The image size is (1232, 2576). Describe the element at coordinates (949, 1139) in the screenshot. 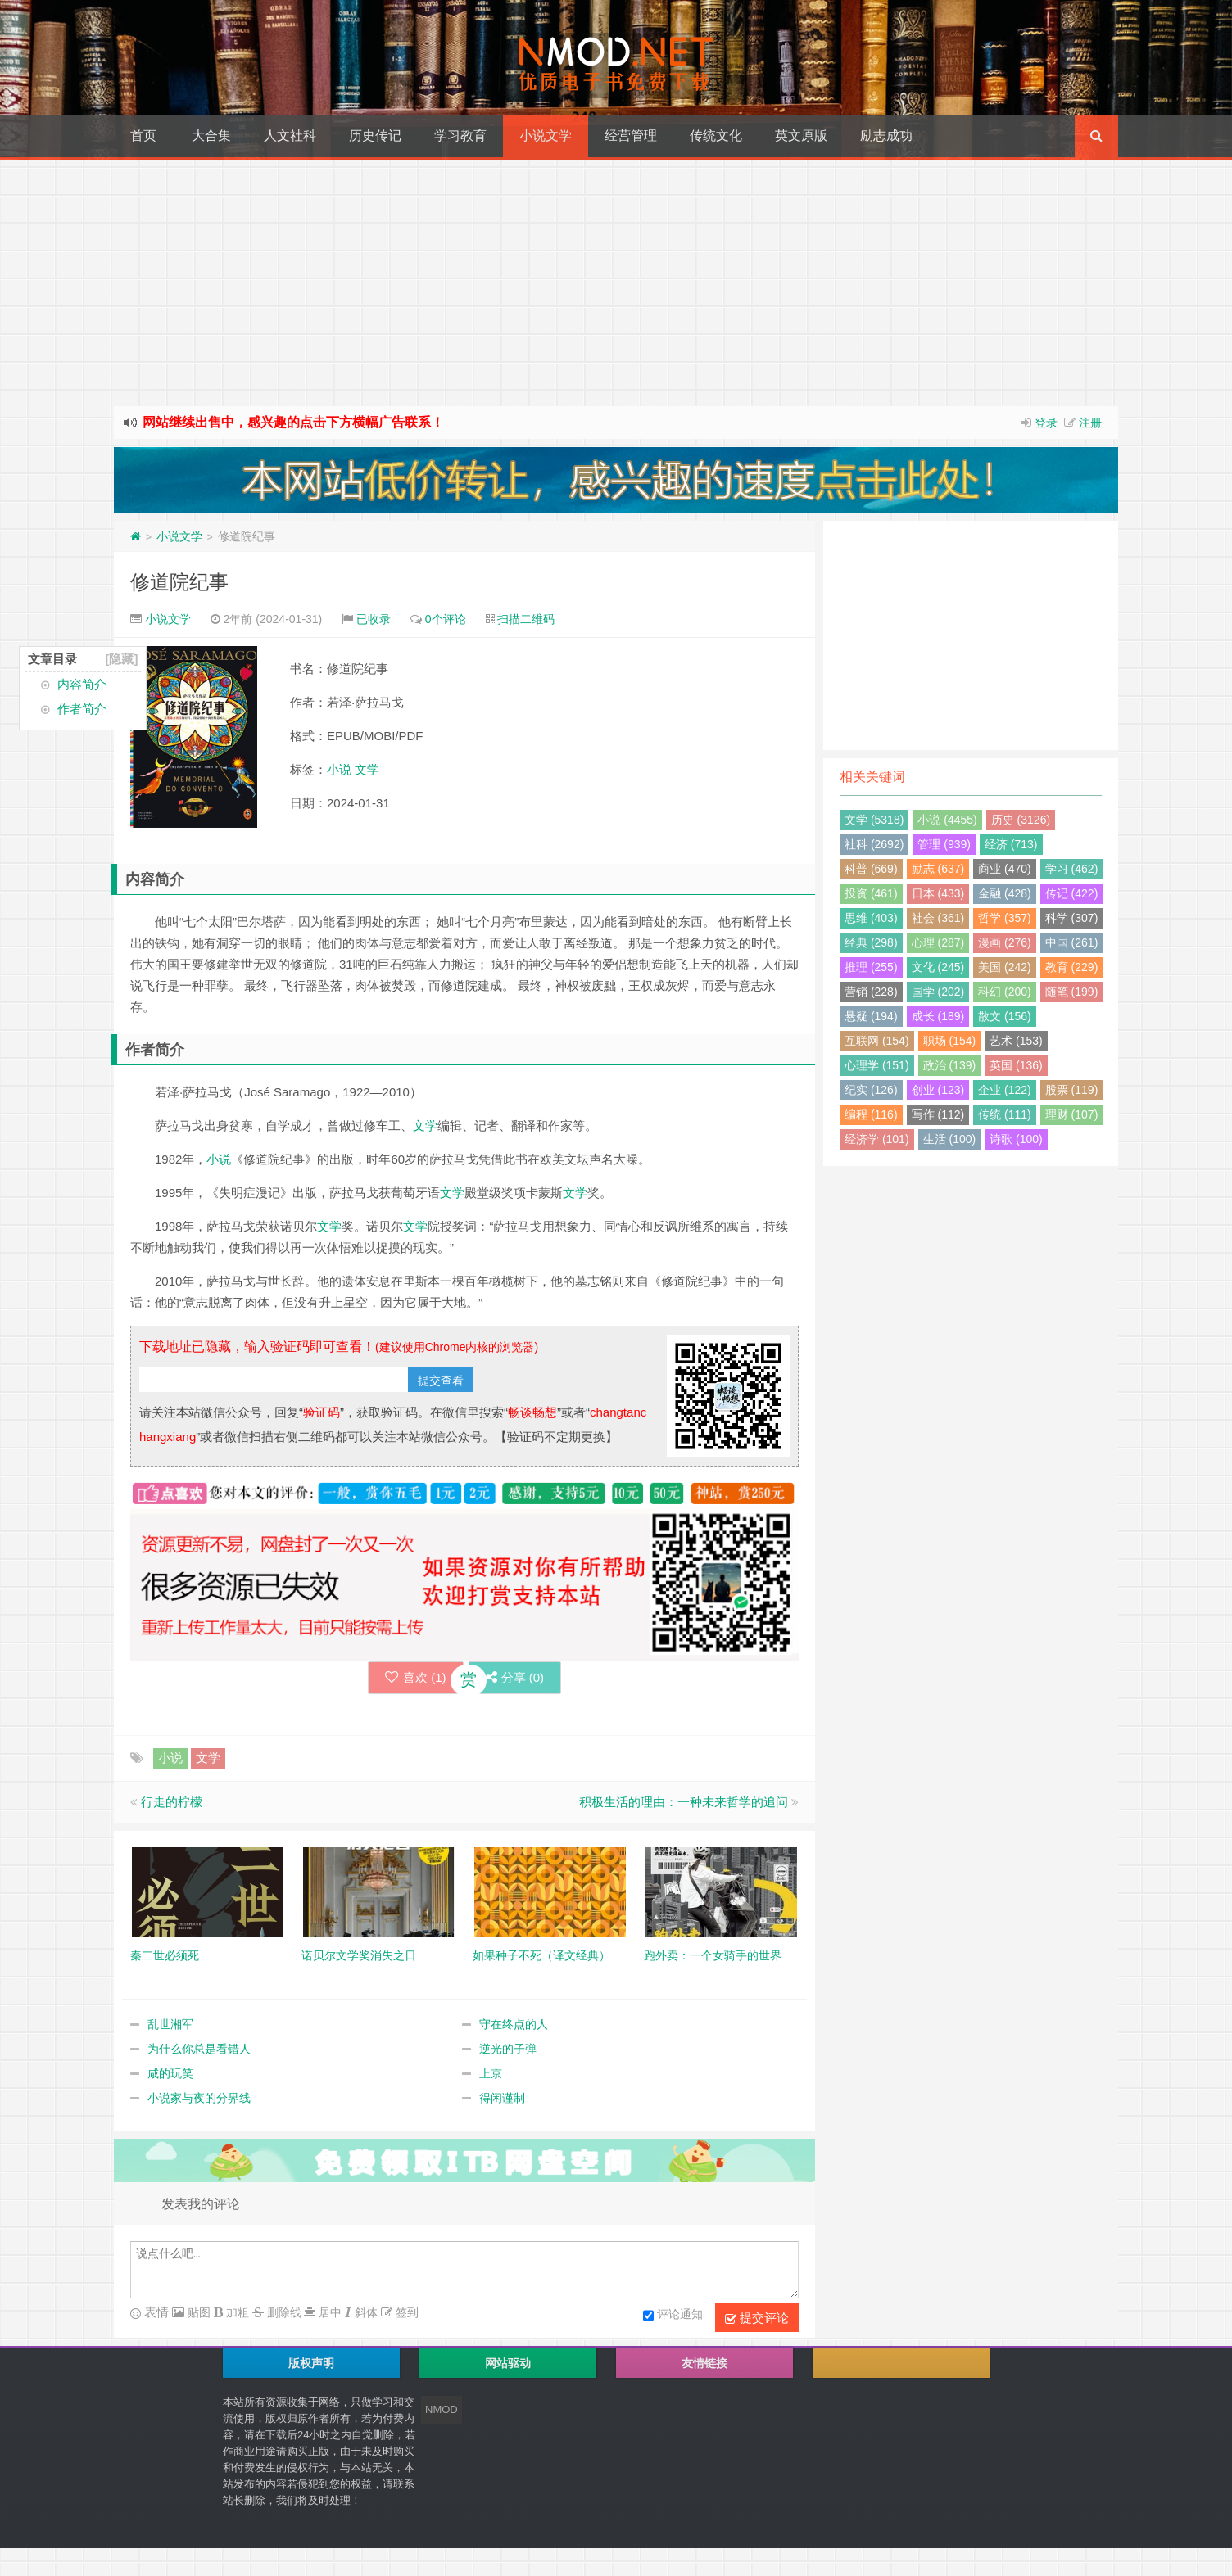

I see `生活 (100)` at that location.